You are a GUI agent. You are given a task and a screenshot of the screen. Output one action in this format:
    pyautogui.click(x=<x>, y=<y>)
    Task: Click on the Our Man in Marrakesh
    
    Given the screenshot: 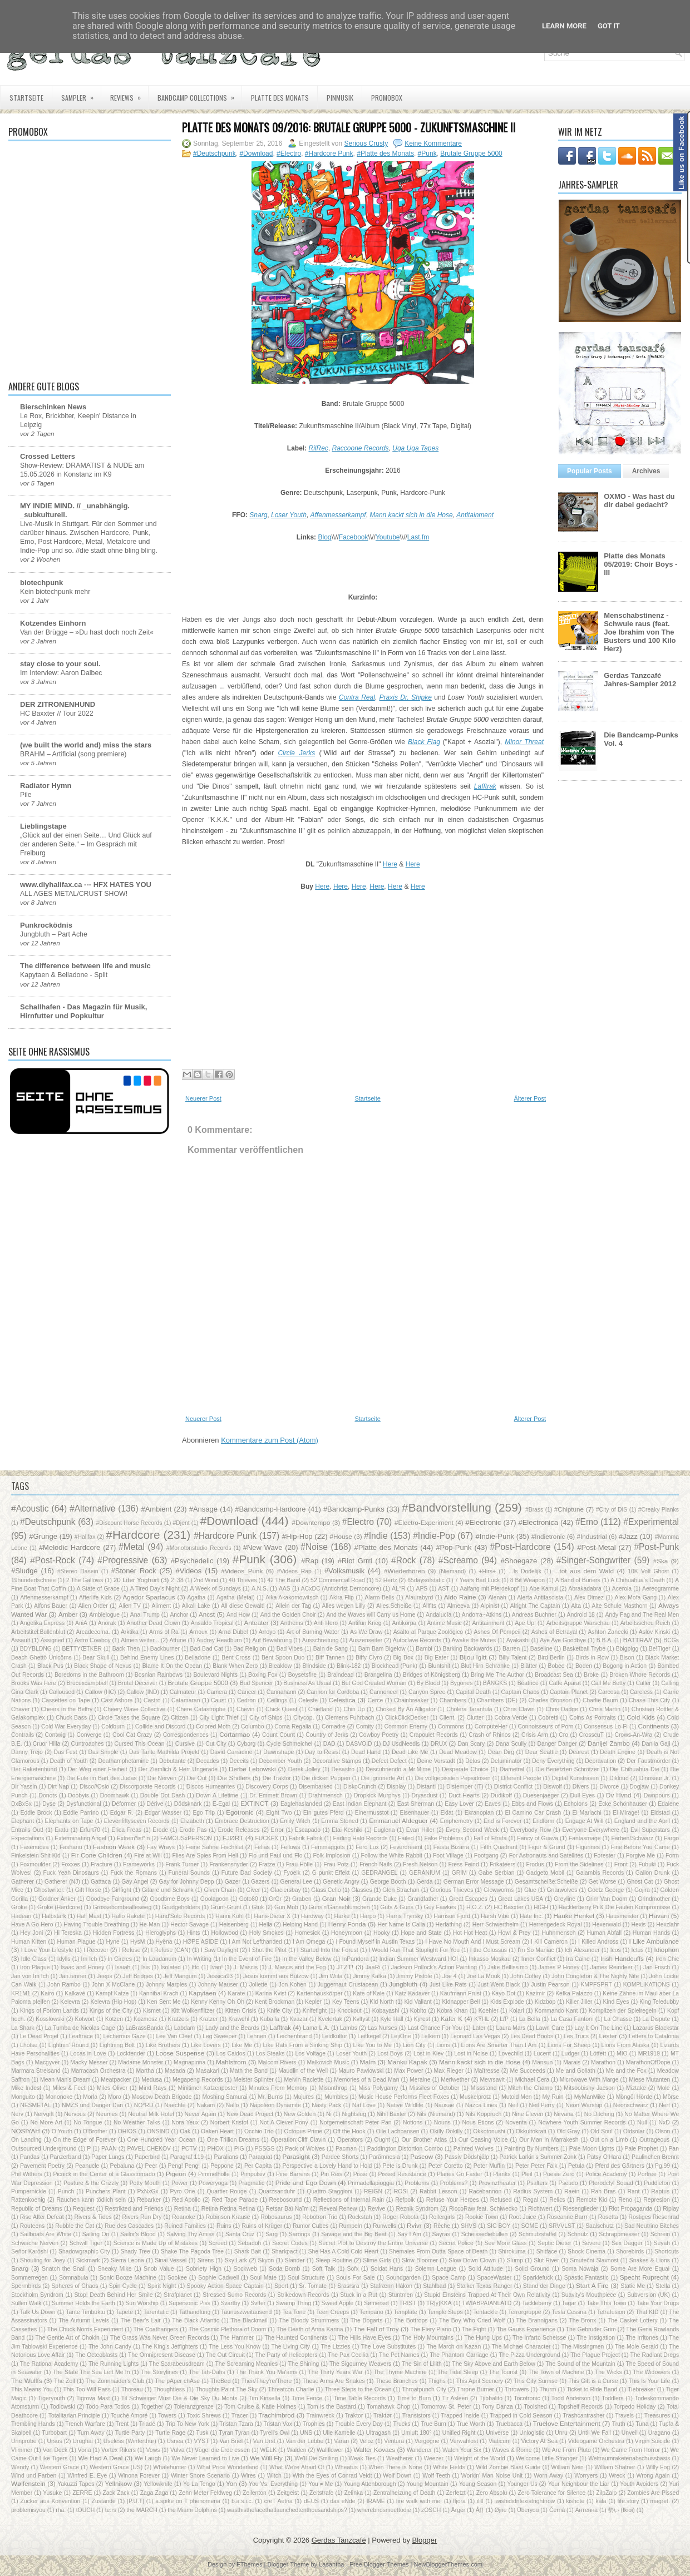 What is the action you would take?
    pyautogui.click(x=548, y=2140)
    